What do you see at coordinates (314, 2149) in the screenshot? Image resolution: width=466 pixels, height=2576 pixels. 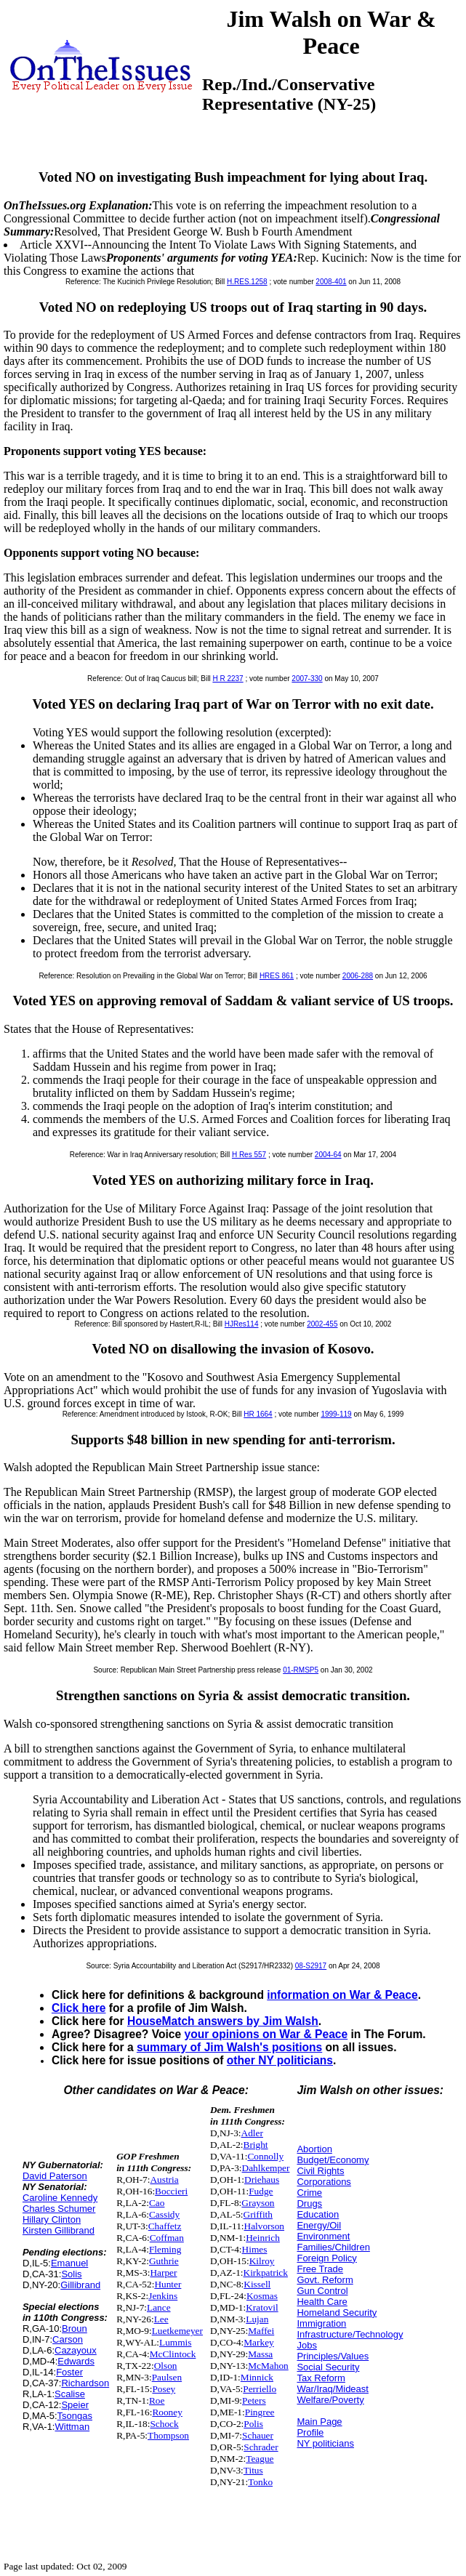 I see `Abortion` at bounding box center [314, 2149].